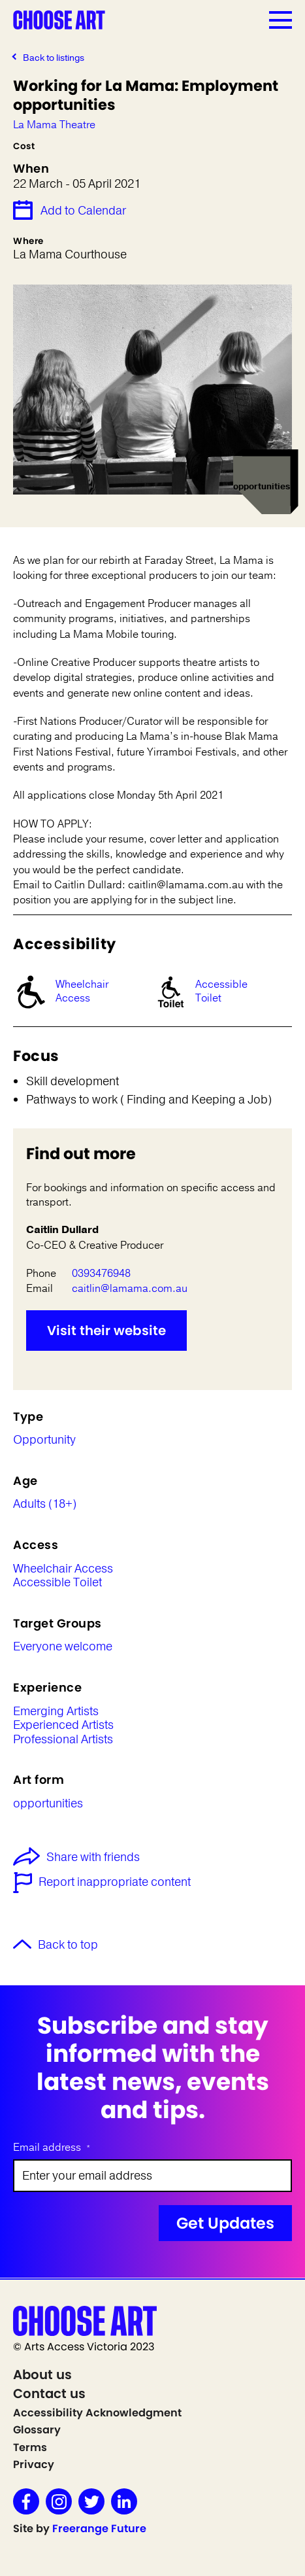 Image resolution: width=305 pixels, height=2576 pixels. What do you see at coordinates (49, 2393) in the screenshot?
I see `Contact us` at bounding box center [49, 2393].